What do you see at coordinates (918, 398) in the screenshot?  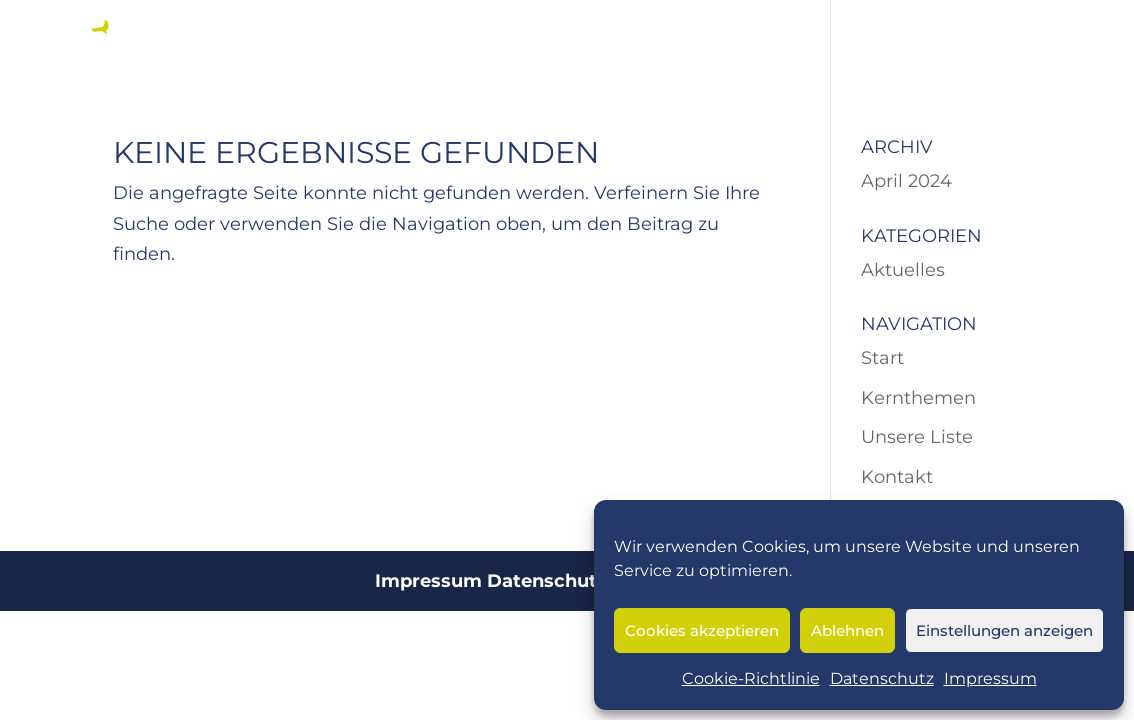 I see `Kernthemen` at bounding box center [918, 398].